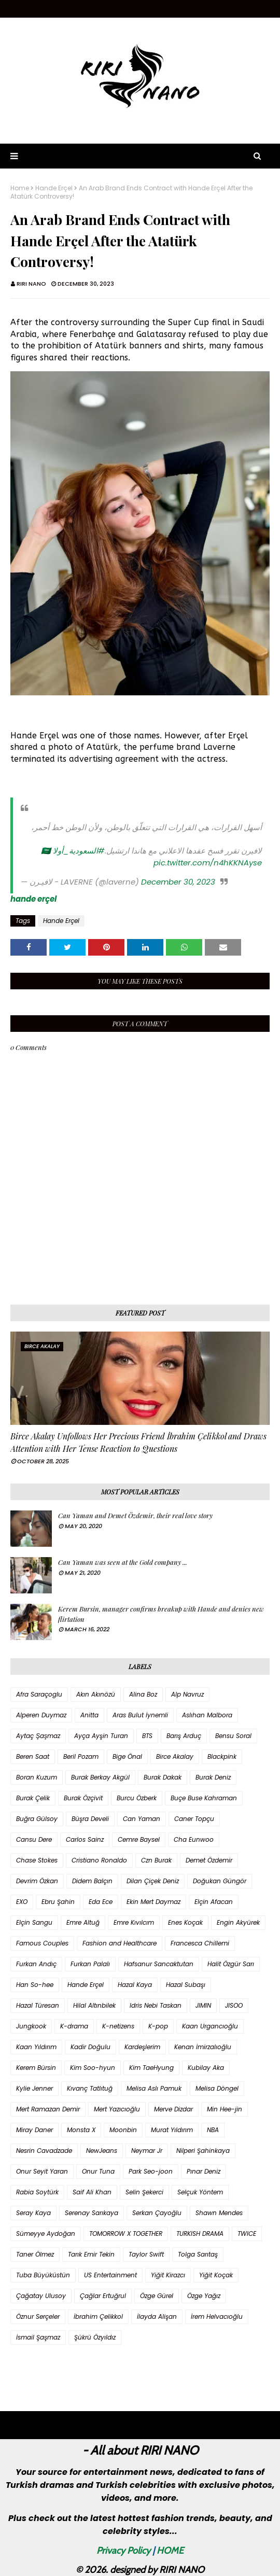  What do you see at coordinates (90, 1963) in the screenshot?
I see `Furkan Palalı` at bounding box center [90, 1963].